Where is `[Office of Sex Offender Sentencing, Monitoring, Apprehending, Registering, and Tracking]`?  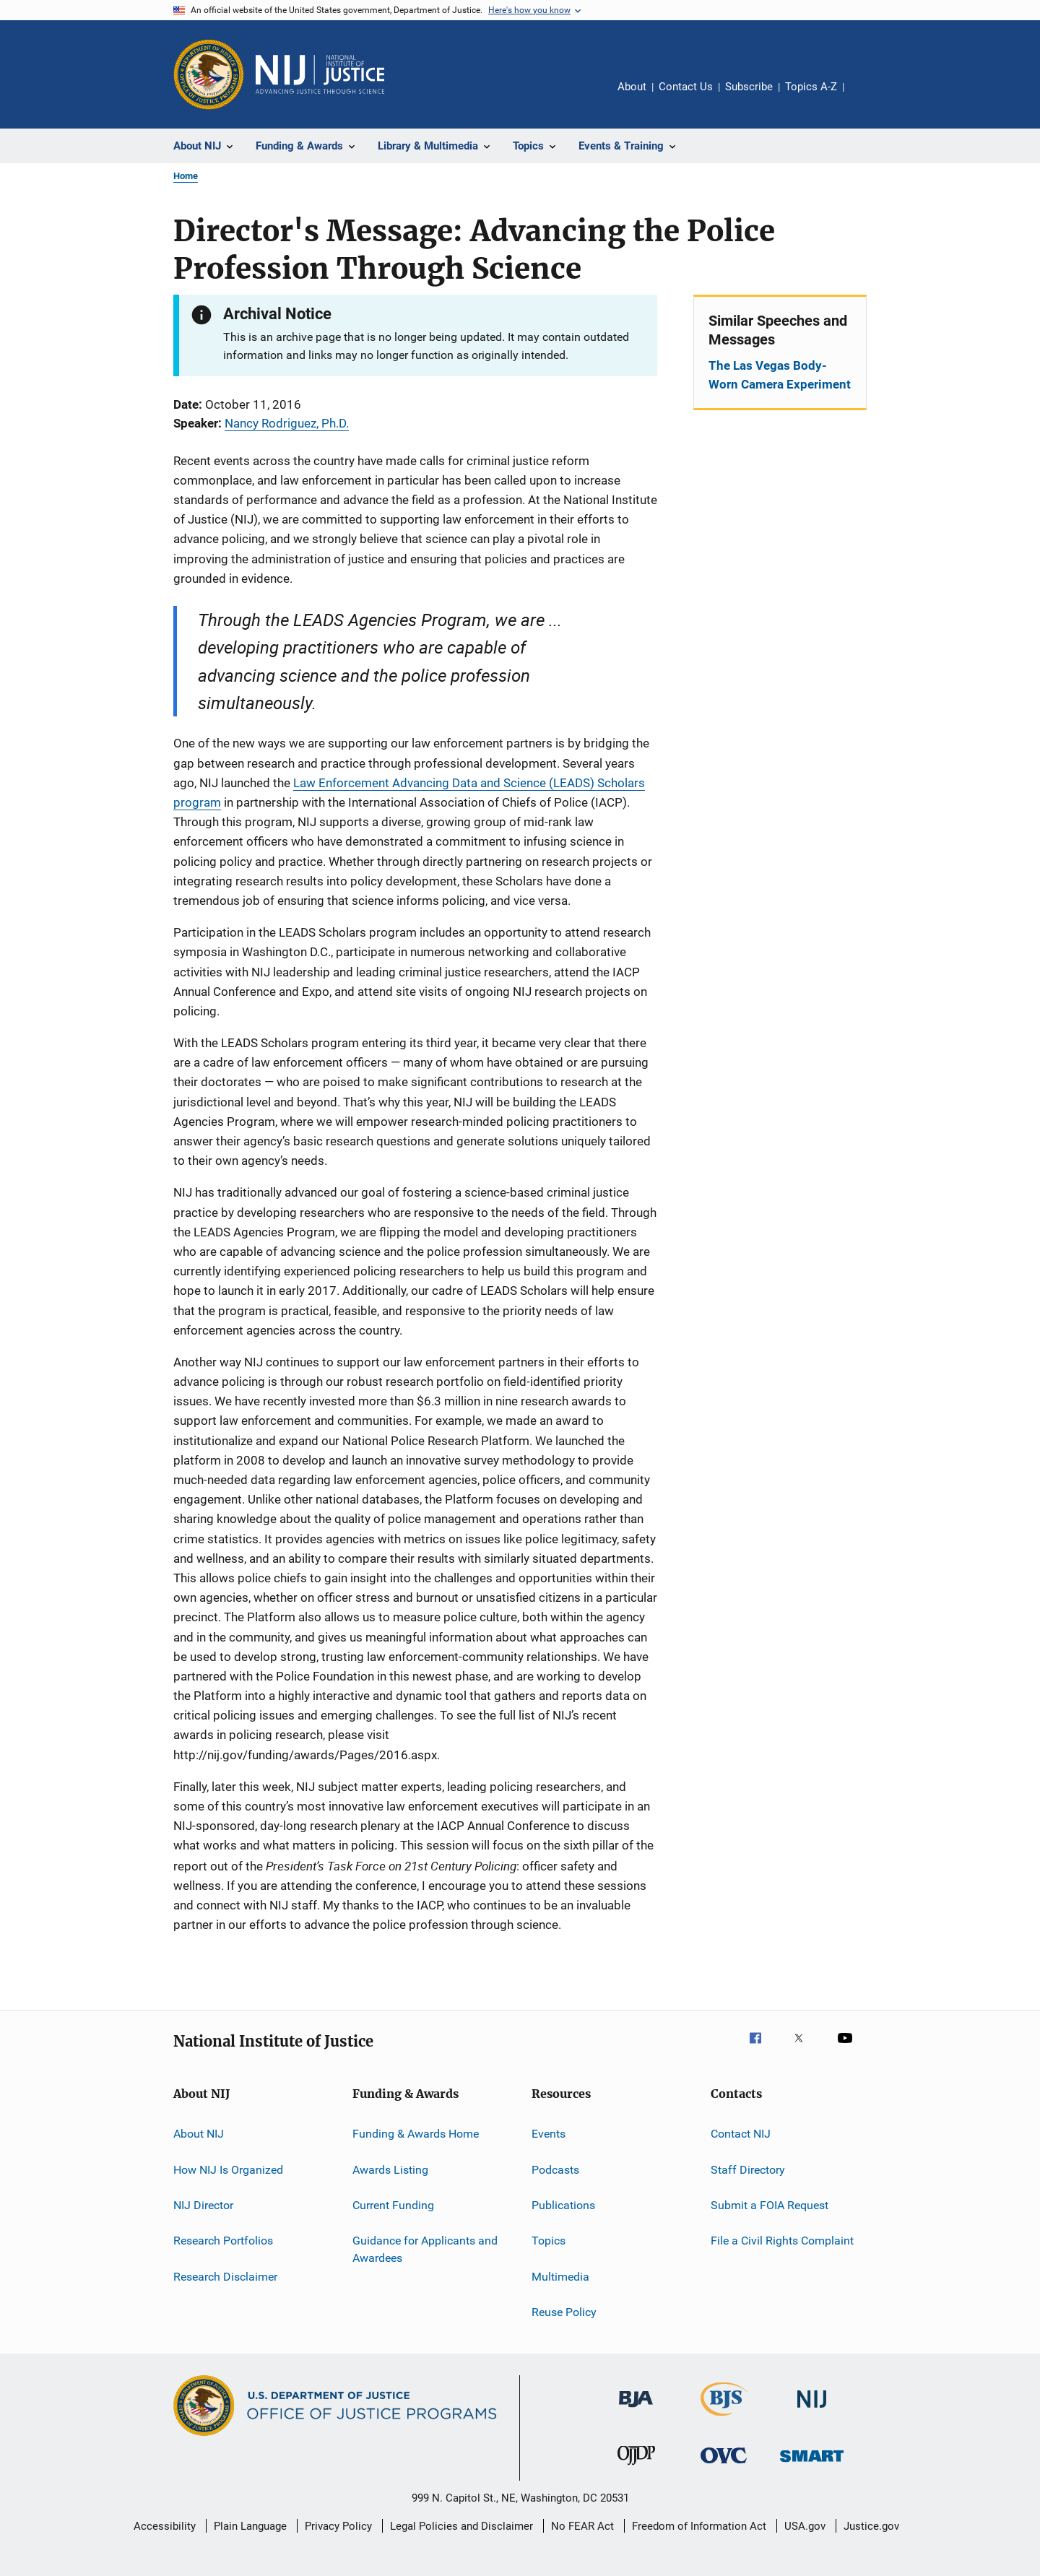 [Office of Sex Offender Sentencing, Monitoring, Apprehending, Registering, and Tracking] is located at coordinates (812, 2464).